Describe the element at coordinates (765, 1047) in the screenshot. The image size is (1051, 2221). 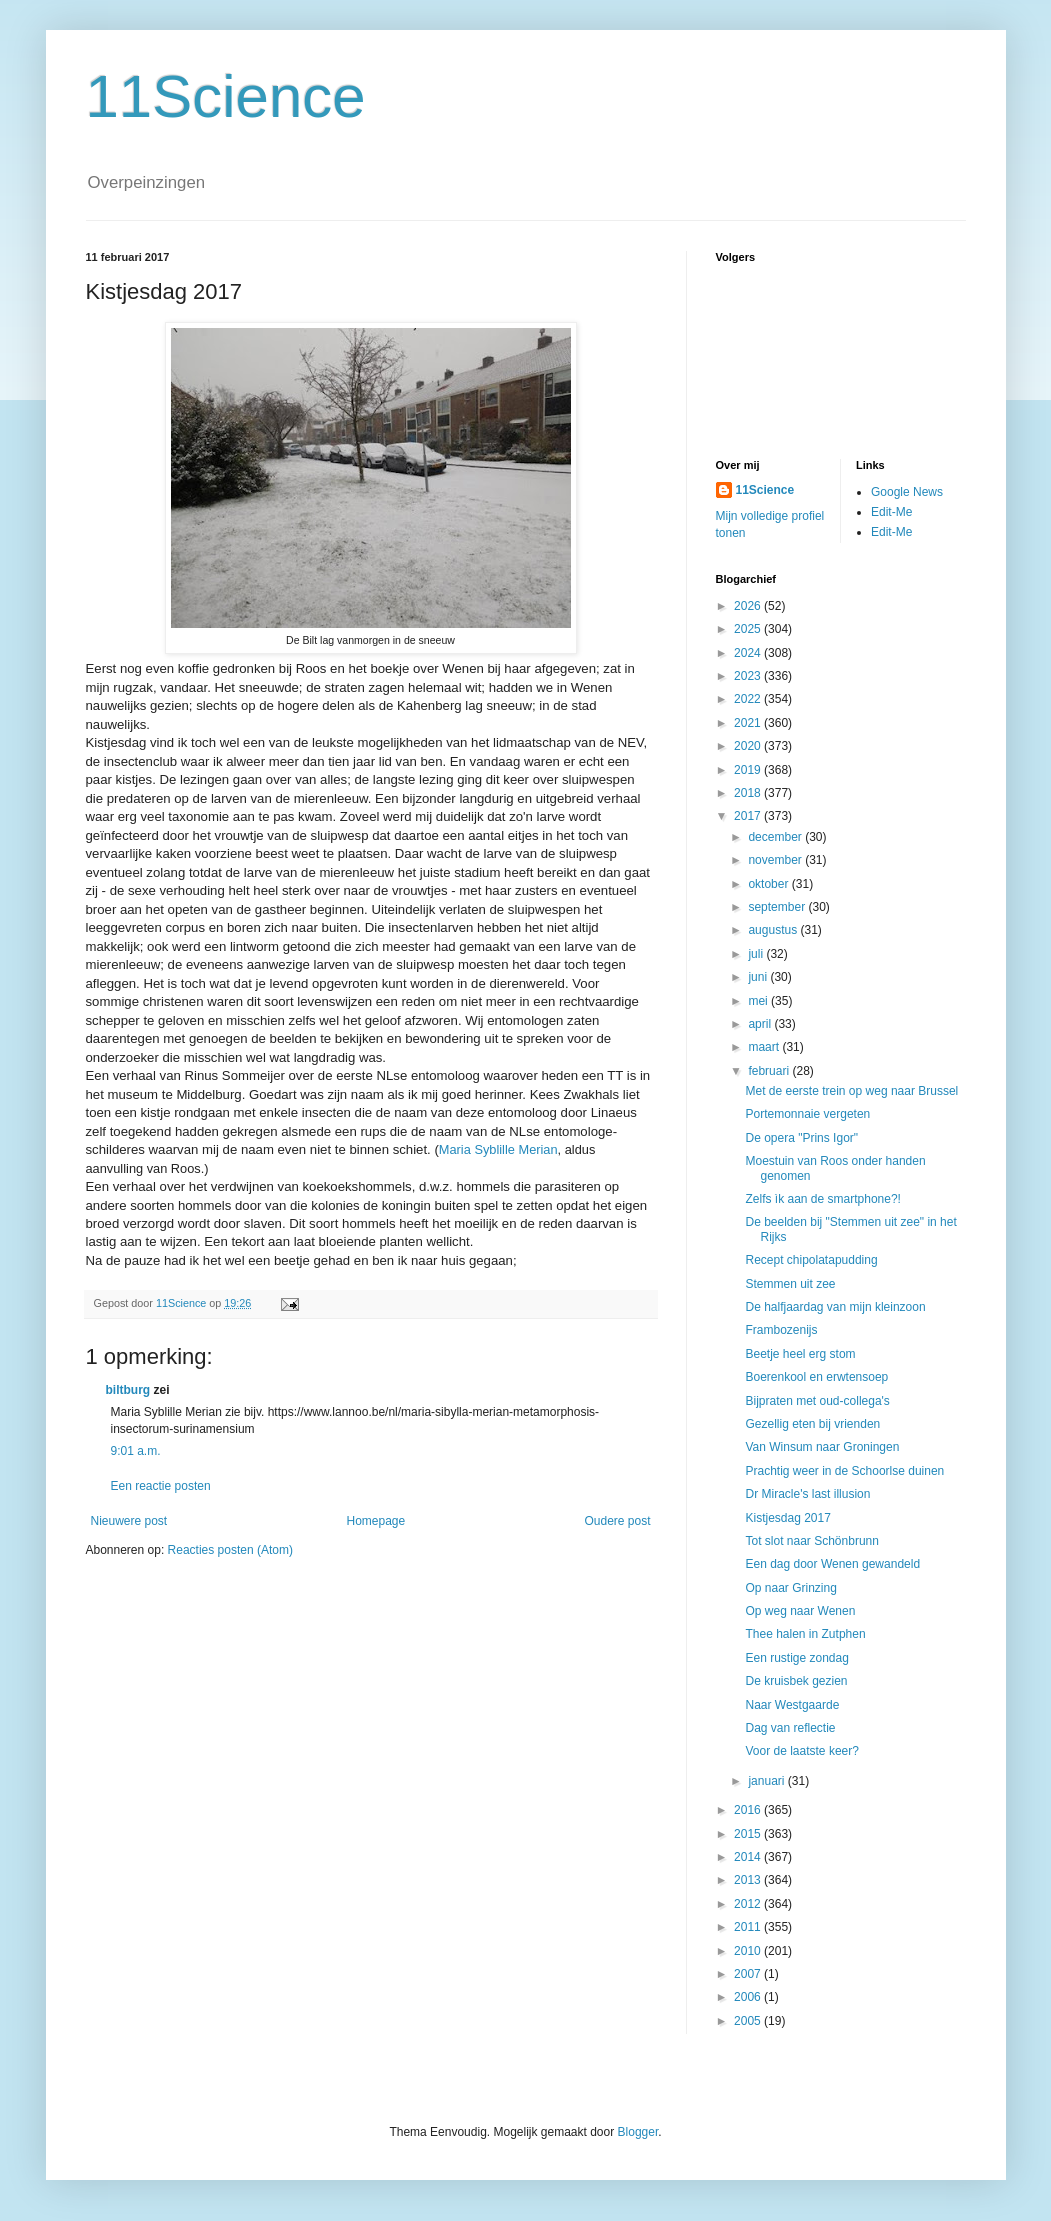
I see `maart` at that location.